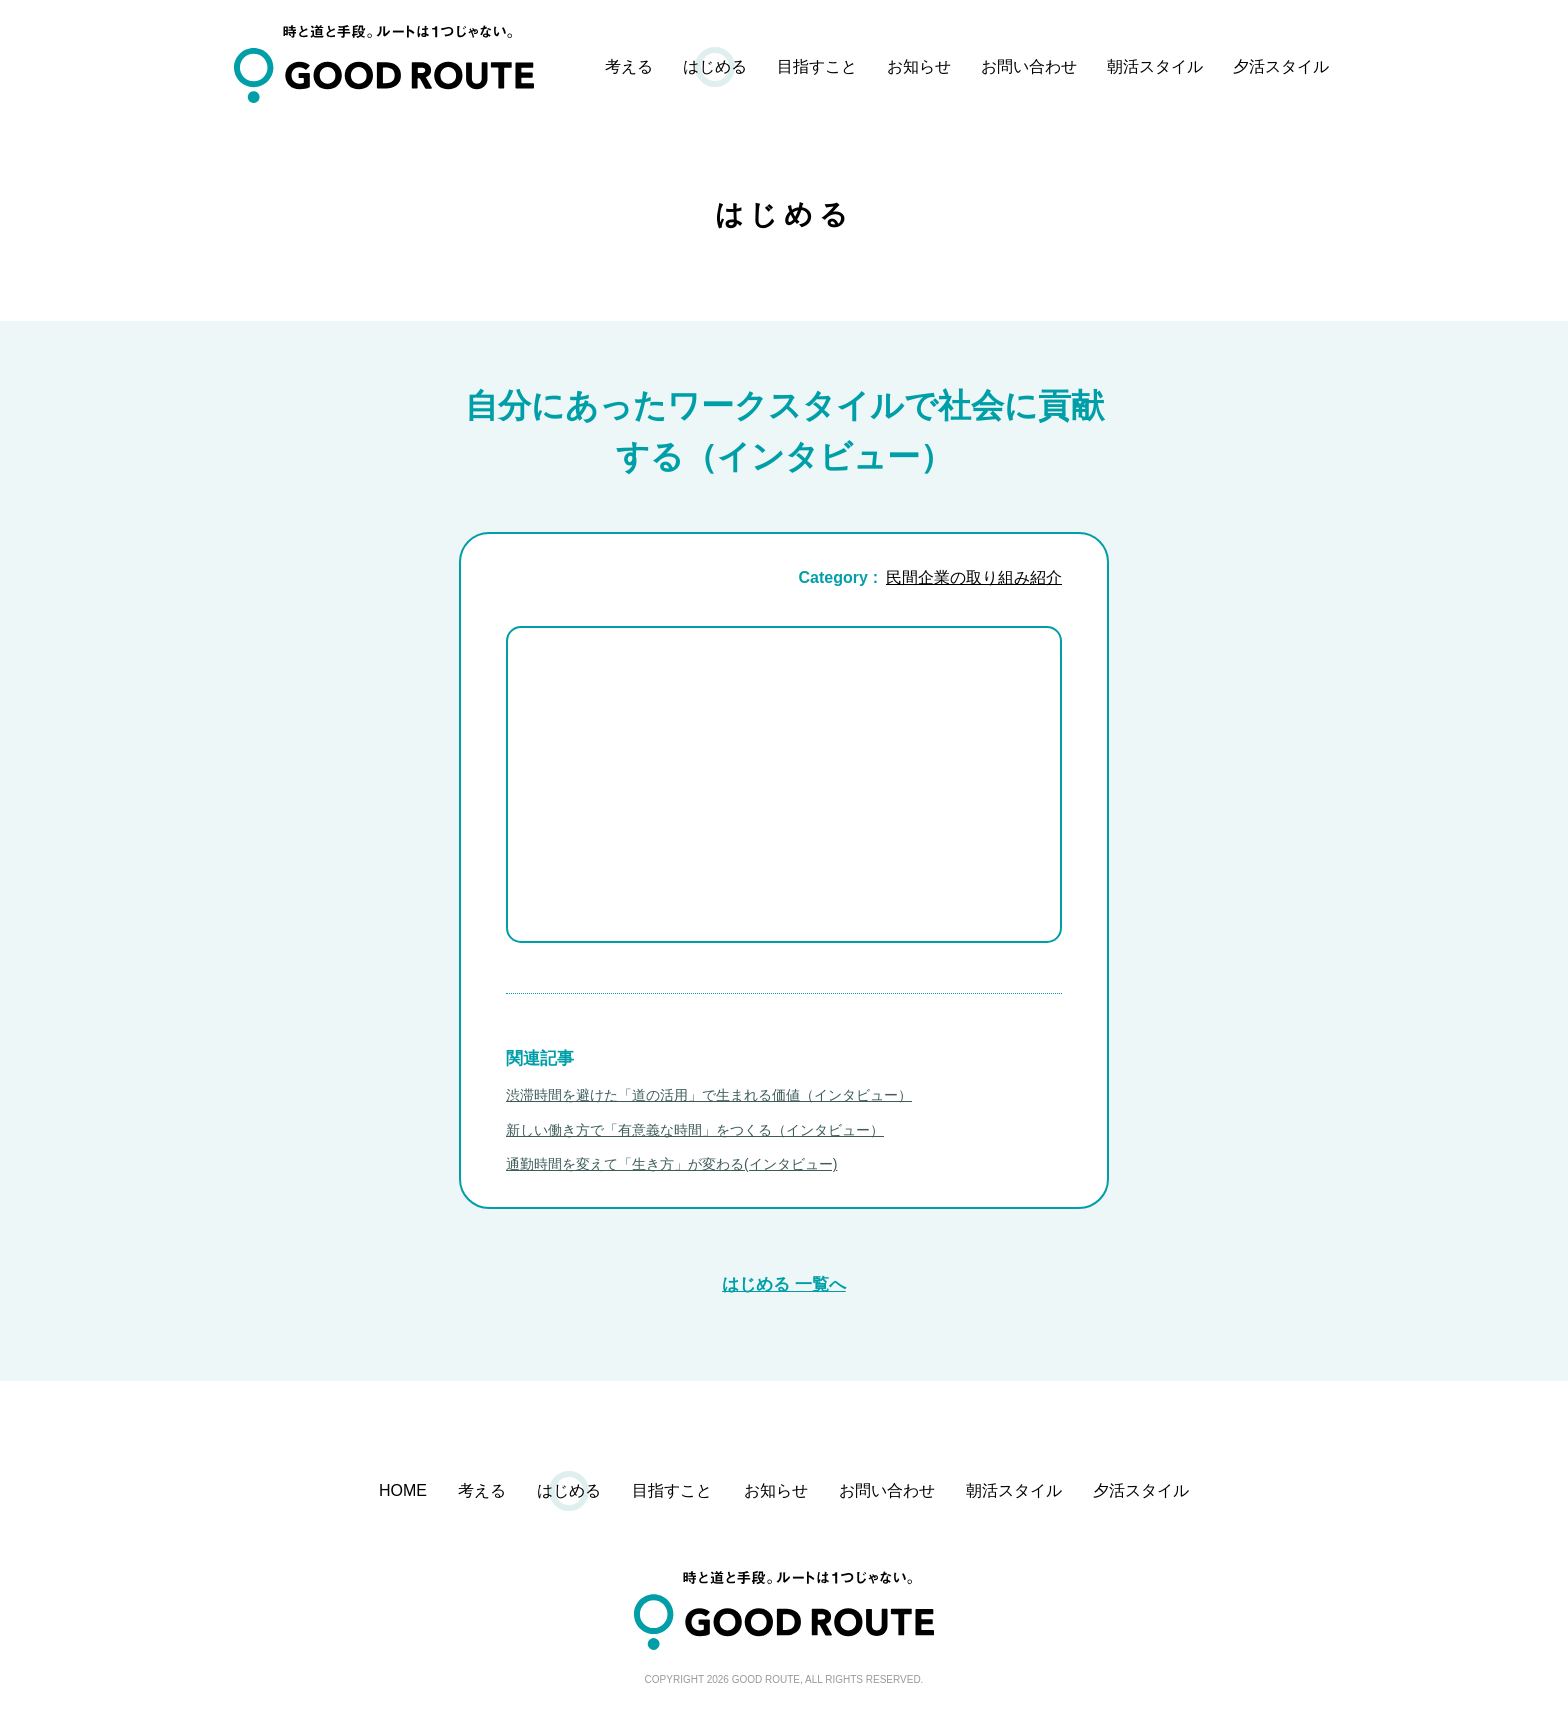 The height and width of the screenshot is (1734, 1568). I want to click on お知らせ, so click(919, 66).